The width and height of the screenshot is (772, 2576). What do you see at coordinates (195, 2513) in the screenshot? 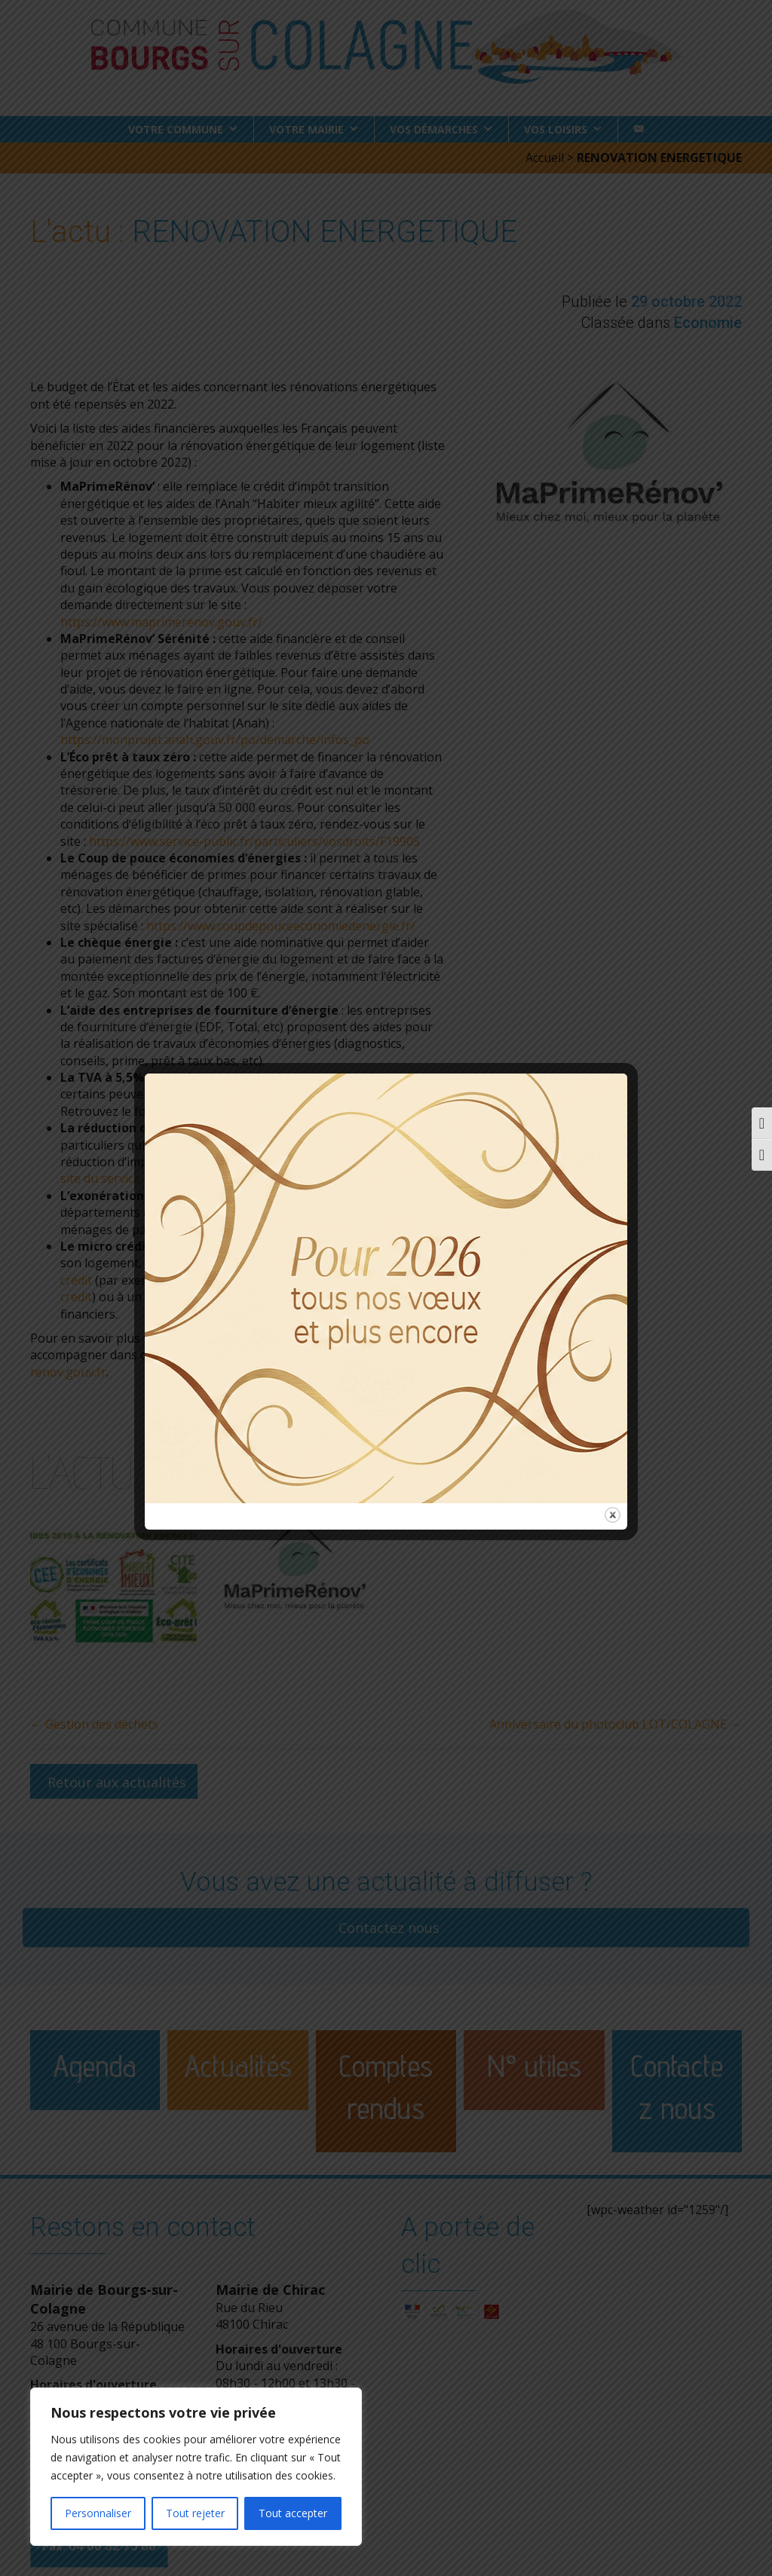
I see `Tout rejeter` at bounding box center [195, 2513].